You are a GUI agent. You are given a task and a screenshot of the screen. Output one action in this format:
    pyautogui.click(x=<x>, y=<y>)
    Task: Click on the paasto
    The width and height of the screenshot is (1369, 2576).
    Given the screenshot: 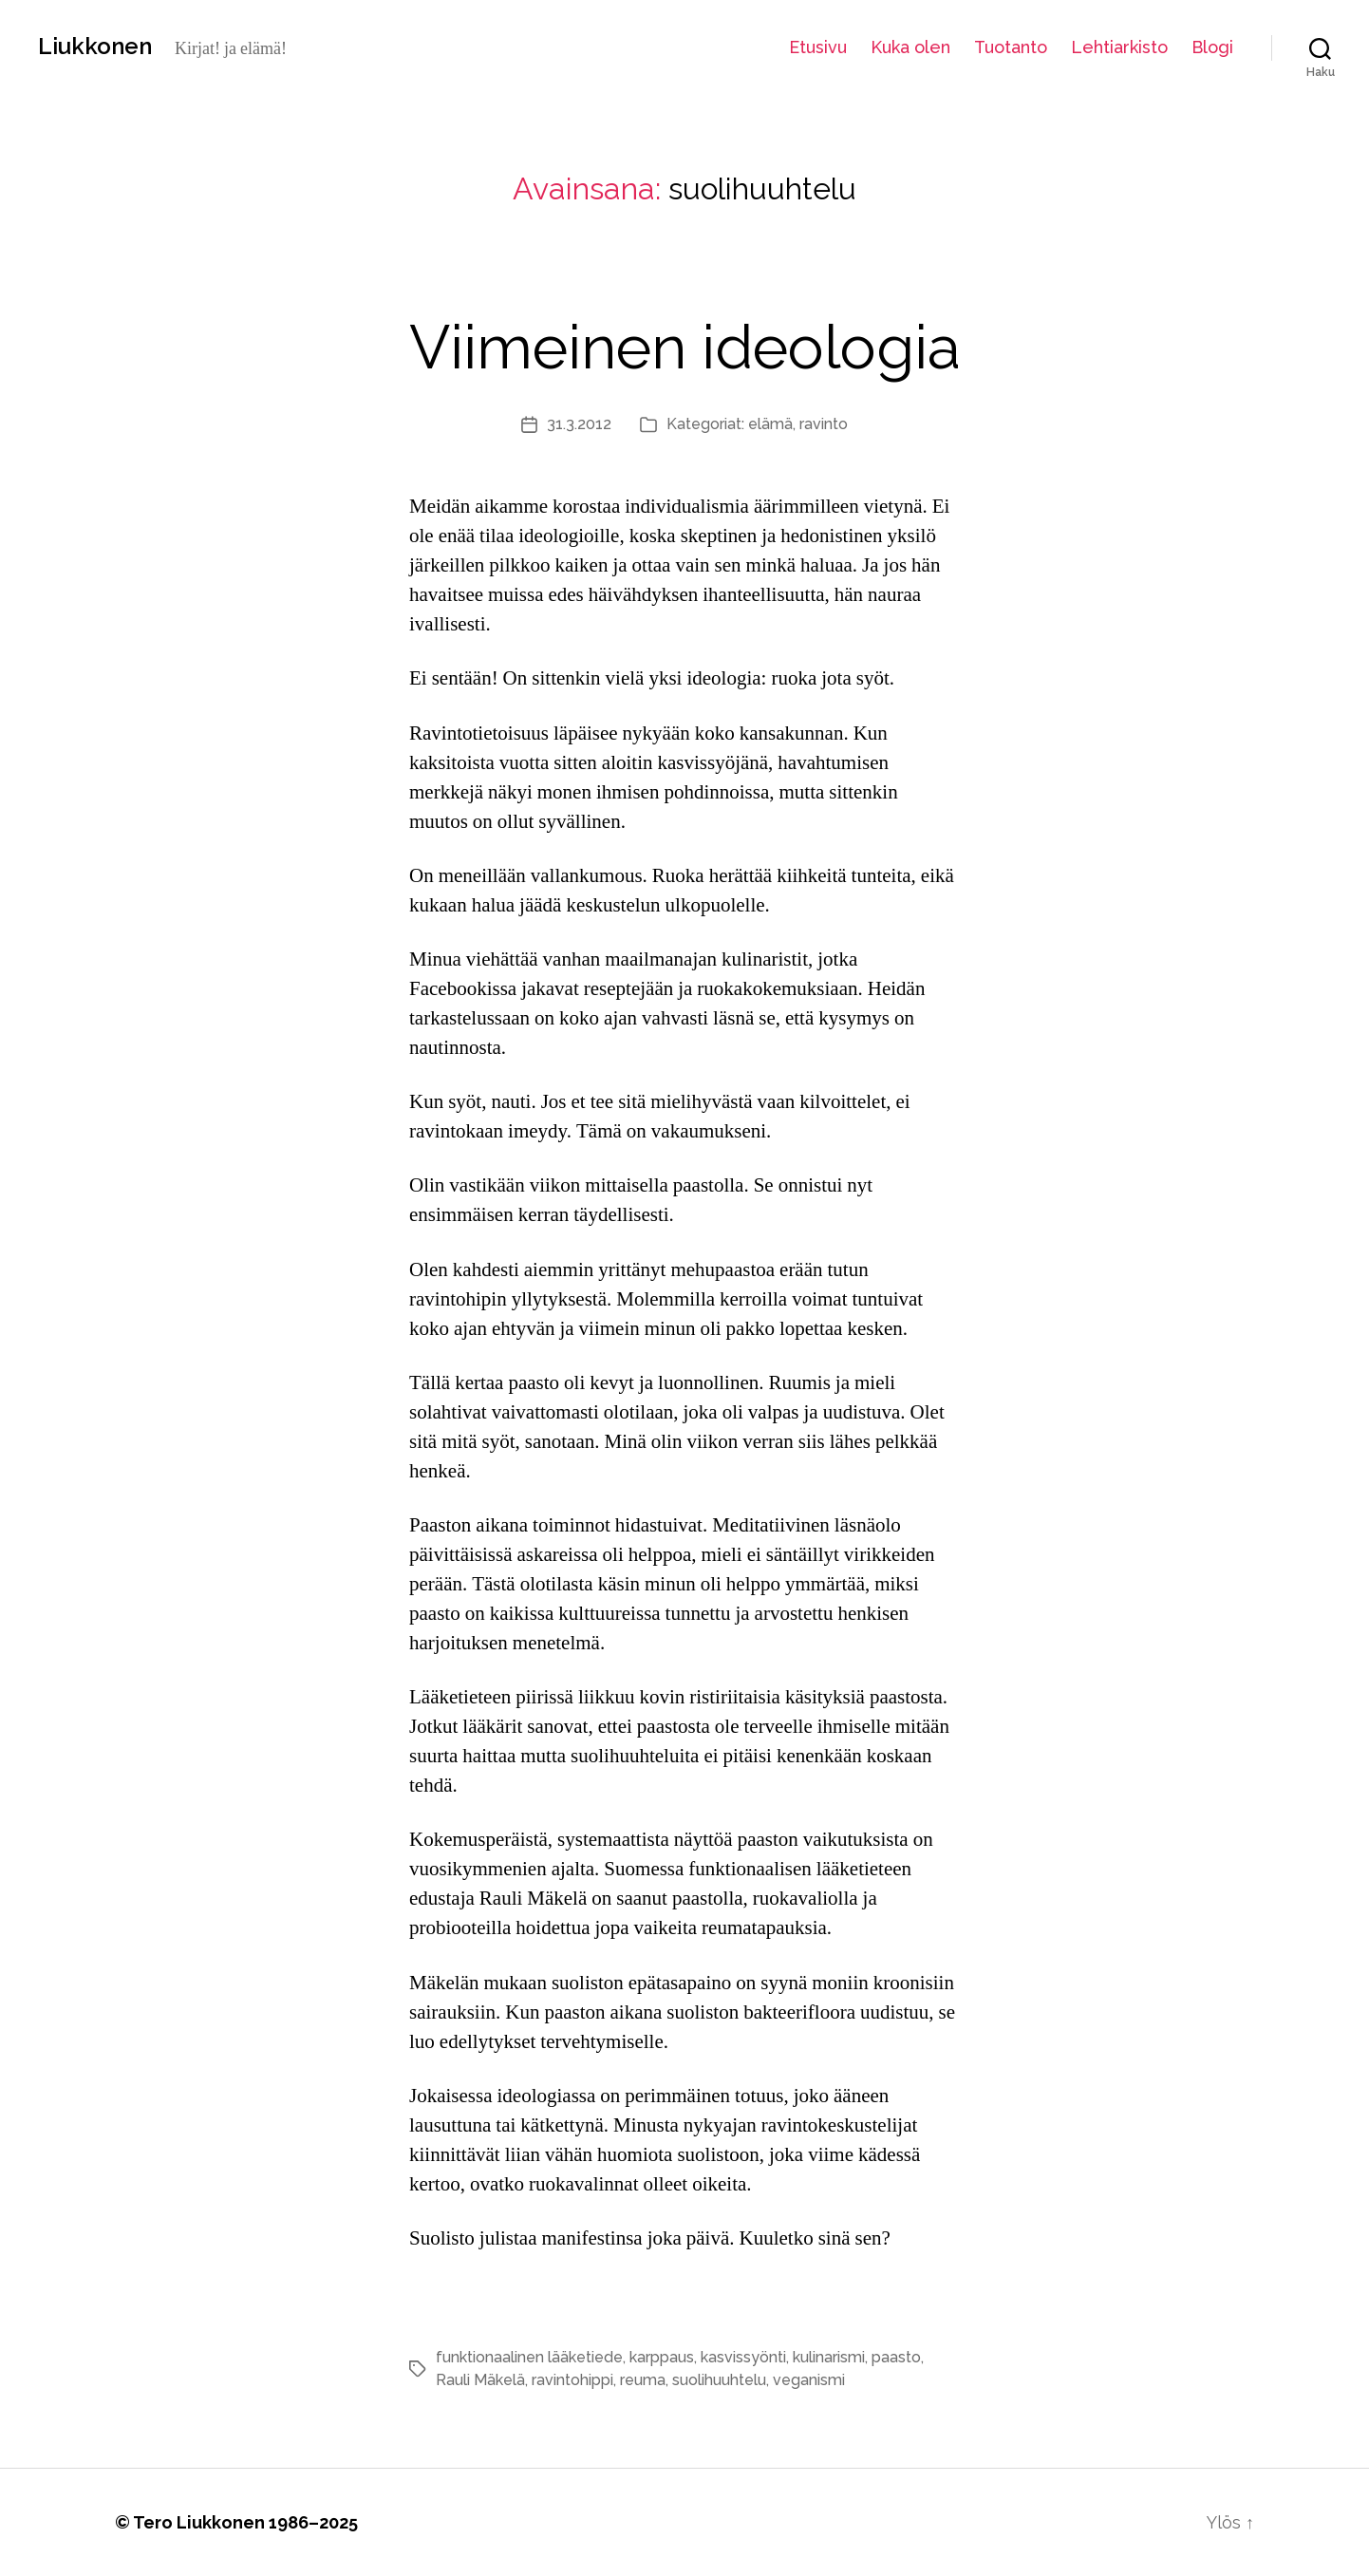 What is the action you would take?
    pyautogui.click(x=896, y=2357)
    